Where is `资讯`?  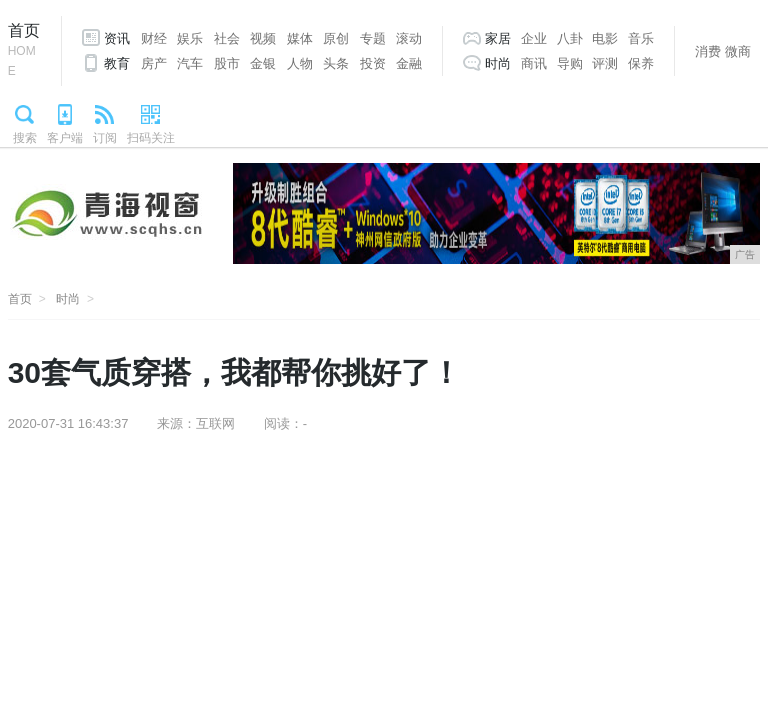
资讯 is located at coordinates (117, 38).